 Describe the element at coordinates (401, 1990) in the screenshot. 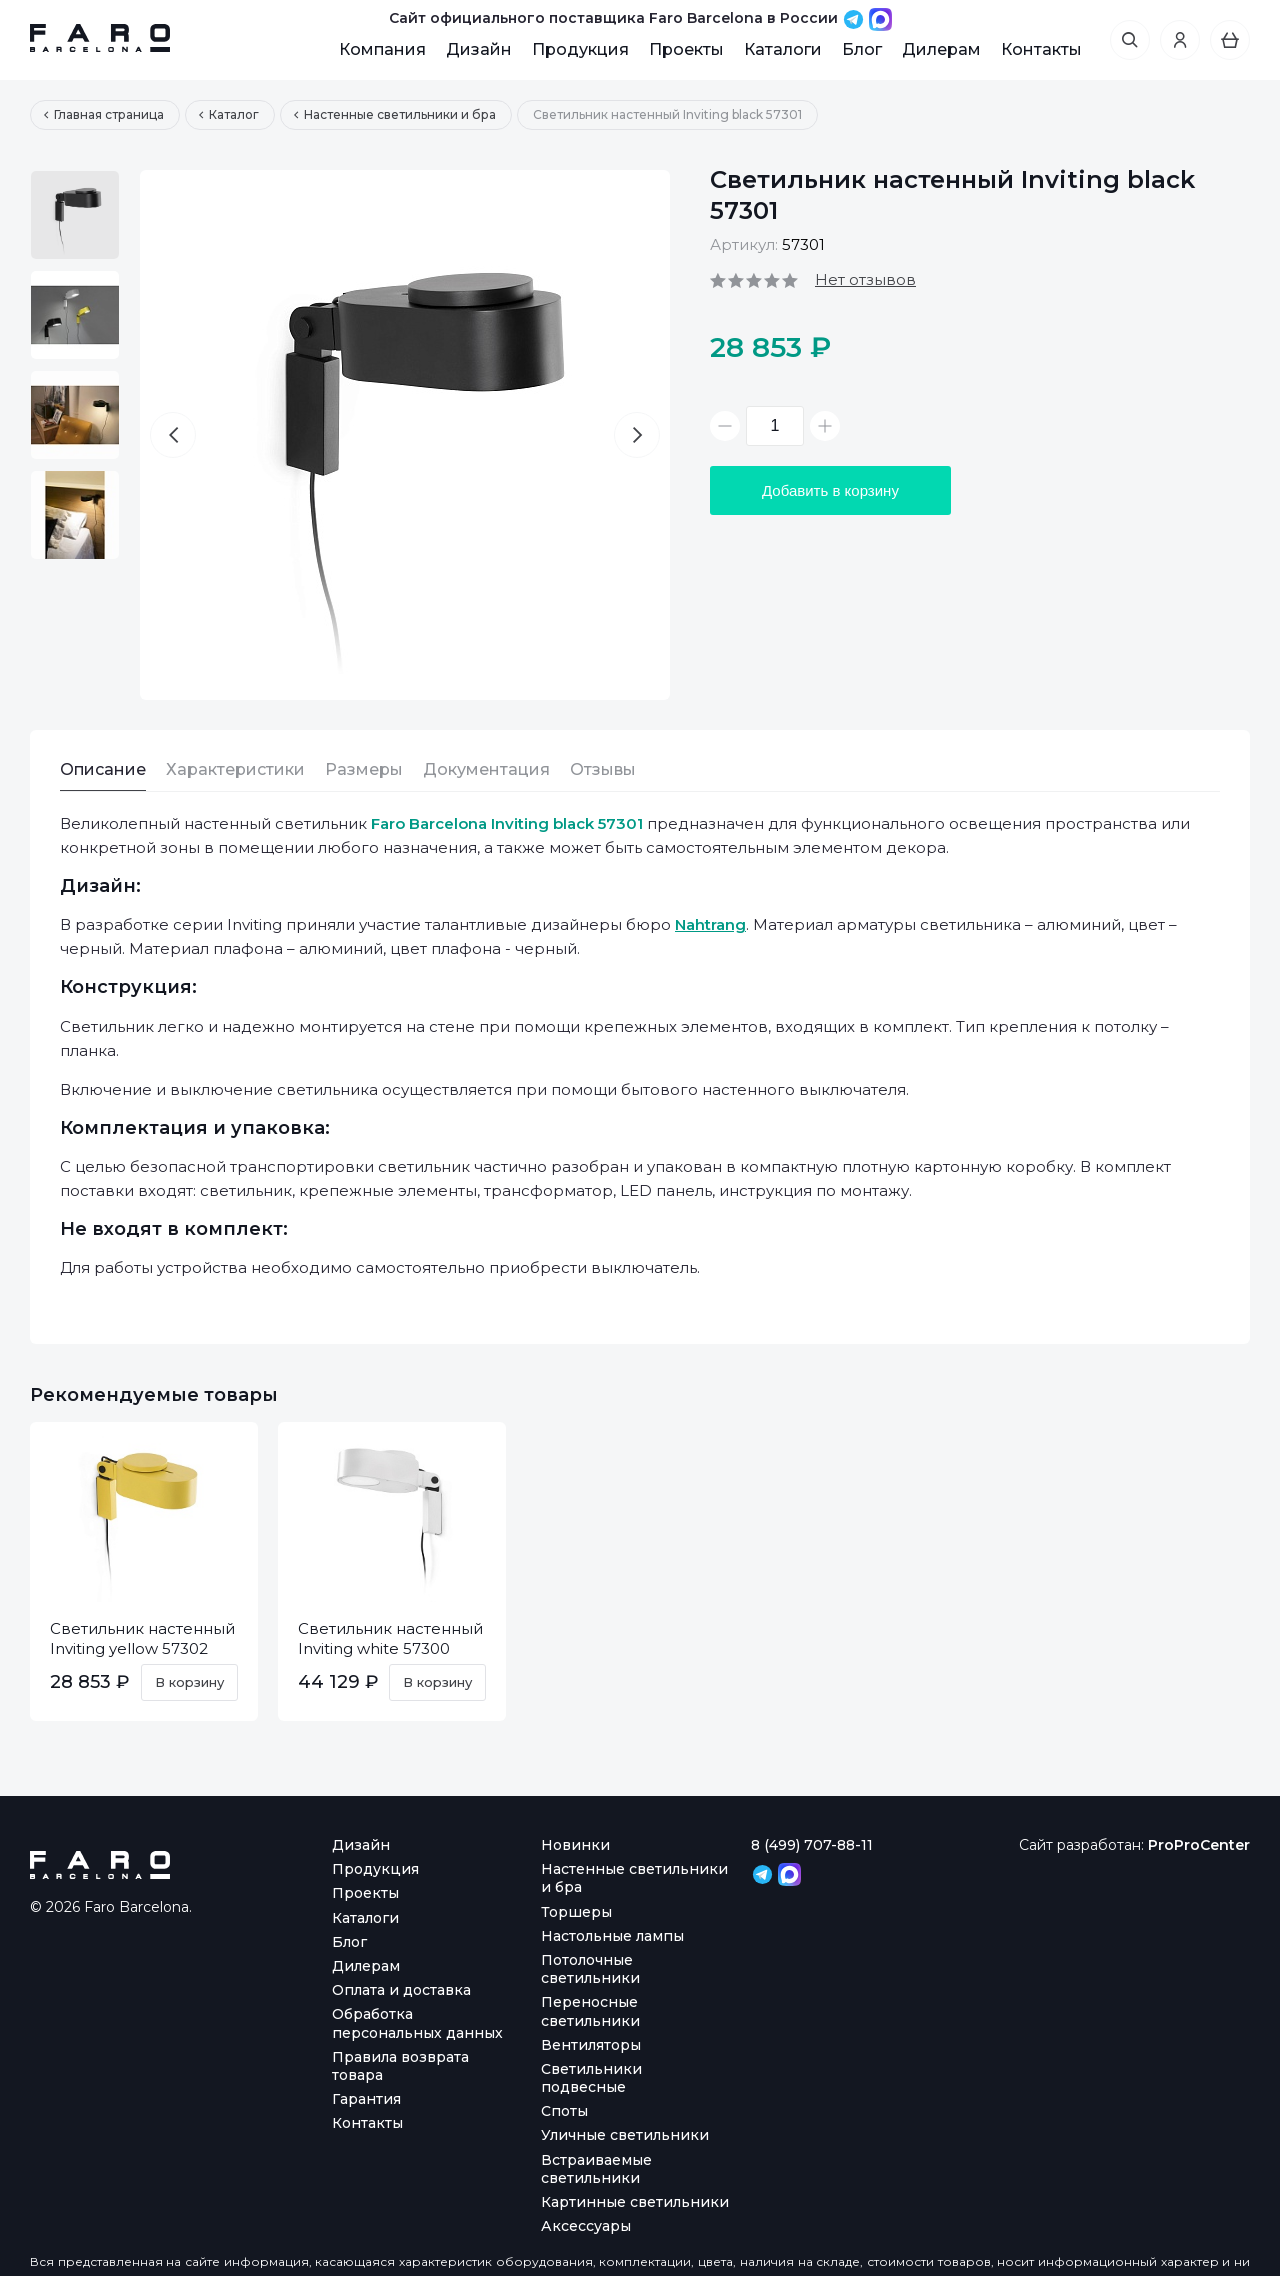

I see `Оплата и доставка` at that location.